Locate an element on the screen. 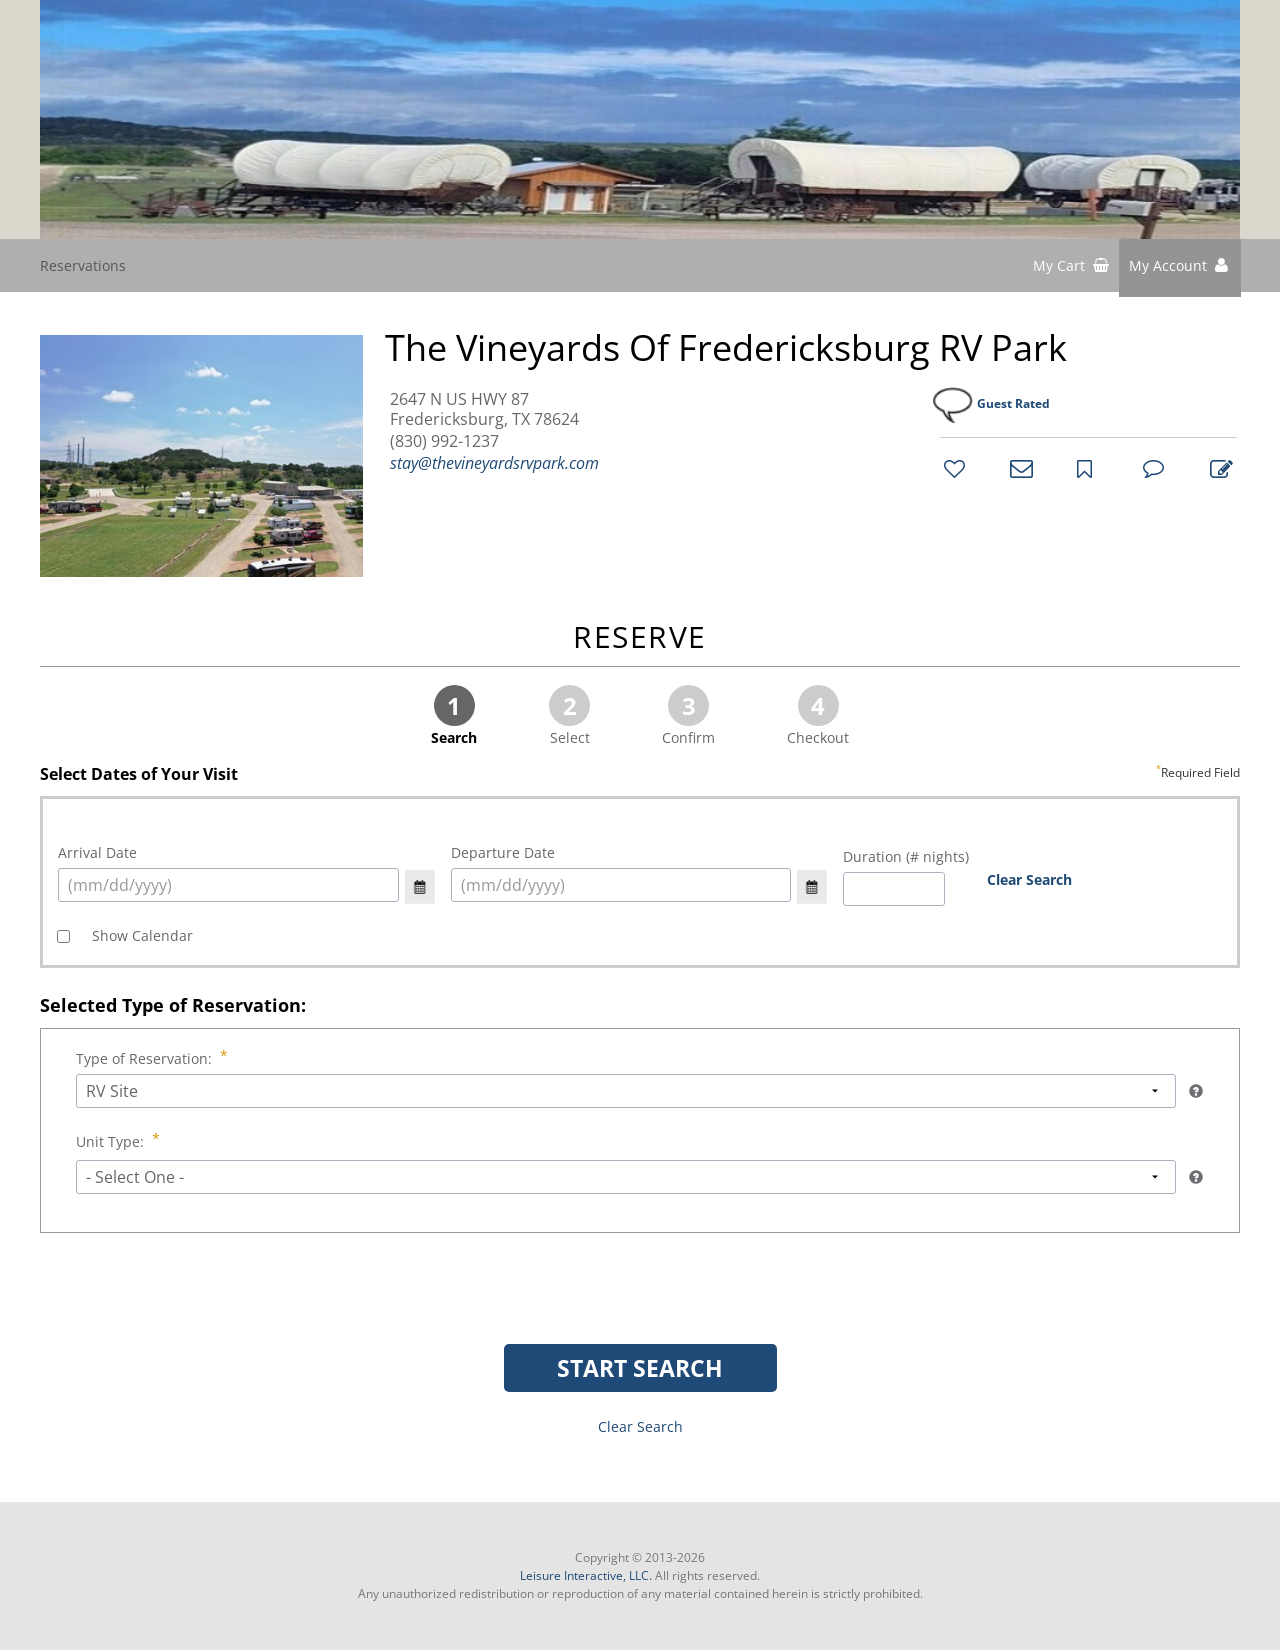 This screenshot has width=1280, height=1650. Unit Type: is located at coordinates (112, 1141).